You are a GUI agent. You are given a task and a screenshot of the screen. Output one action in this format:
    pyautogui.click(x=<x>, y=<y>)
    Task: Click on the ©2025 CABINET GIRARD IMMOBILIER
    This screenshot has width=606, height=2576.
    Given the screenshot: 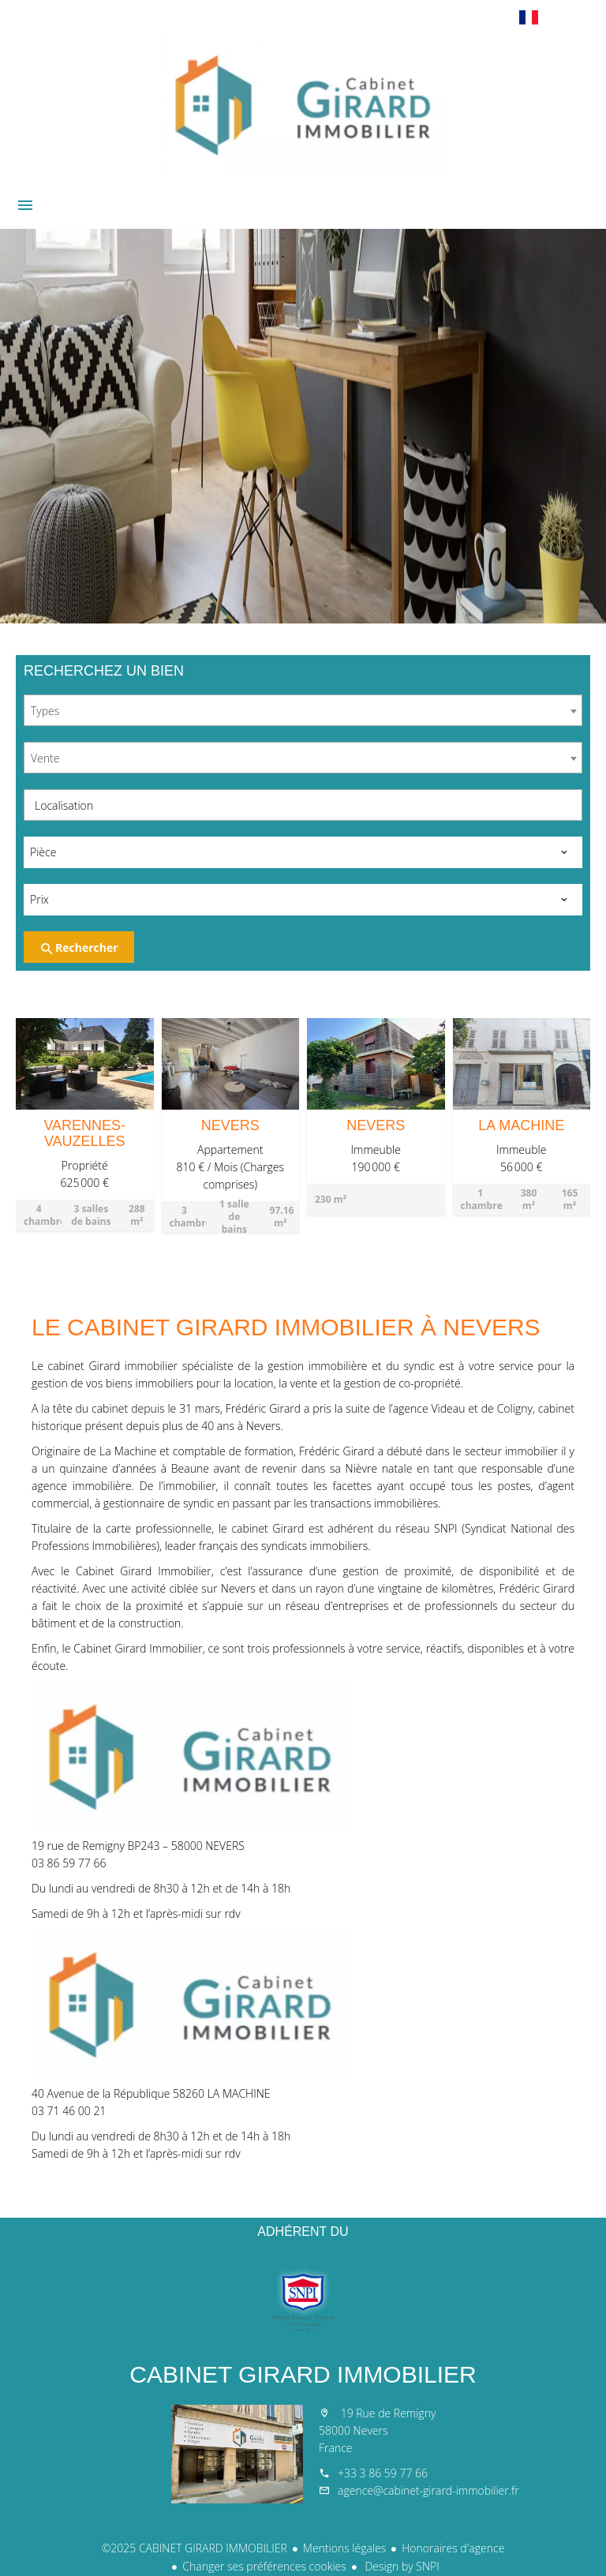 What is the action you would take?
    pyautogui.click(x=194, y=2547)
    